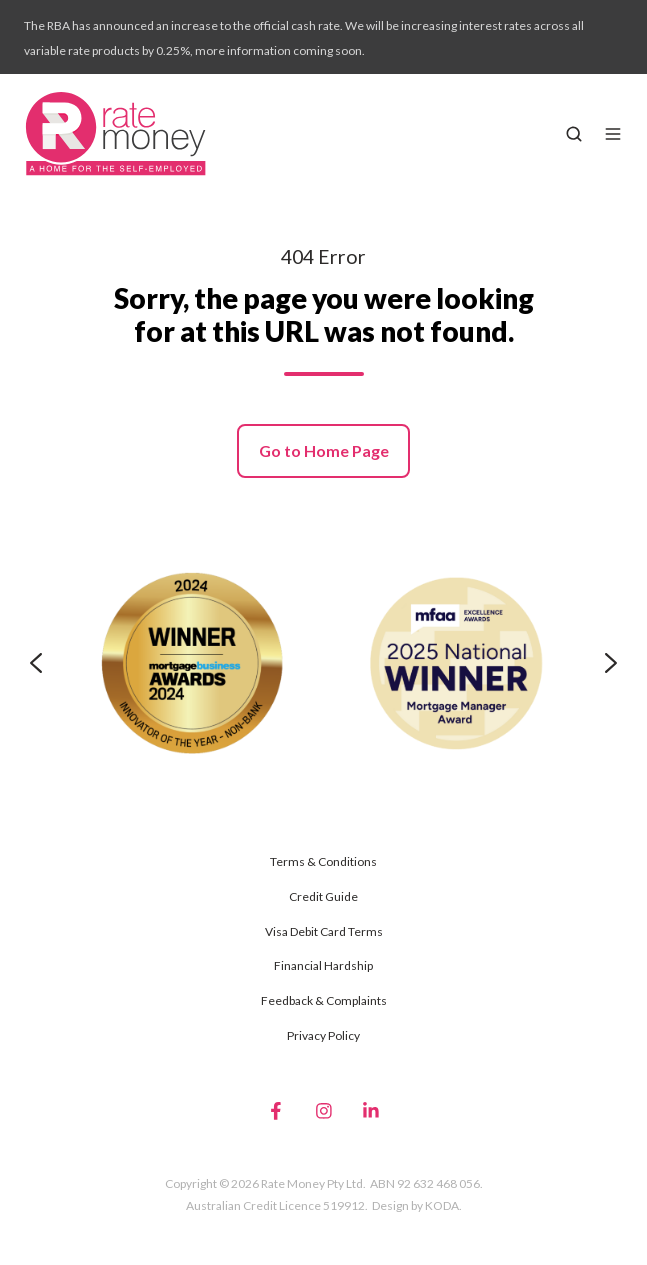 This screenshot has height=1265, width=647. Describe the element at coordinates (323, 896) in the screenshot. I see `Credit Guide` at that location.